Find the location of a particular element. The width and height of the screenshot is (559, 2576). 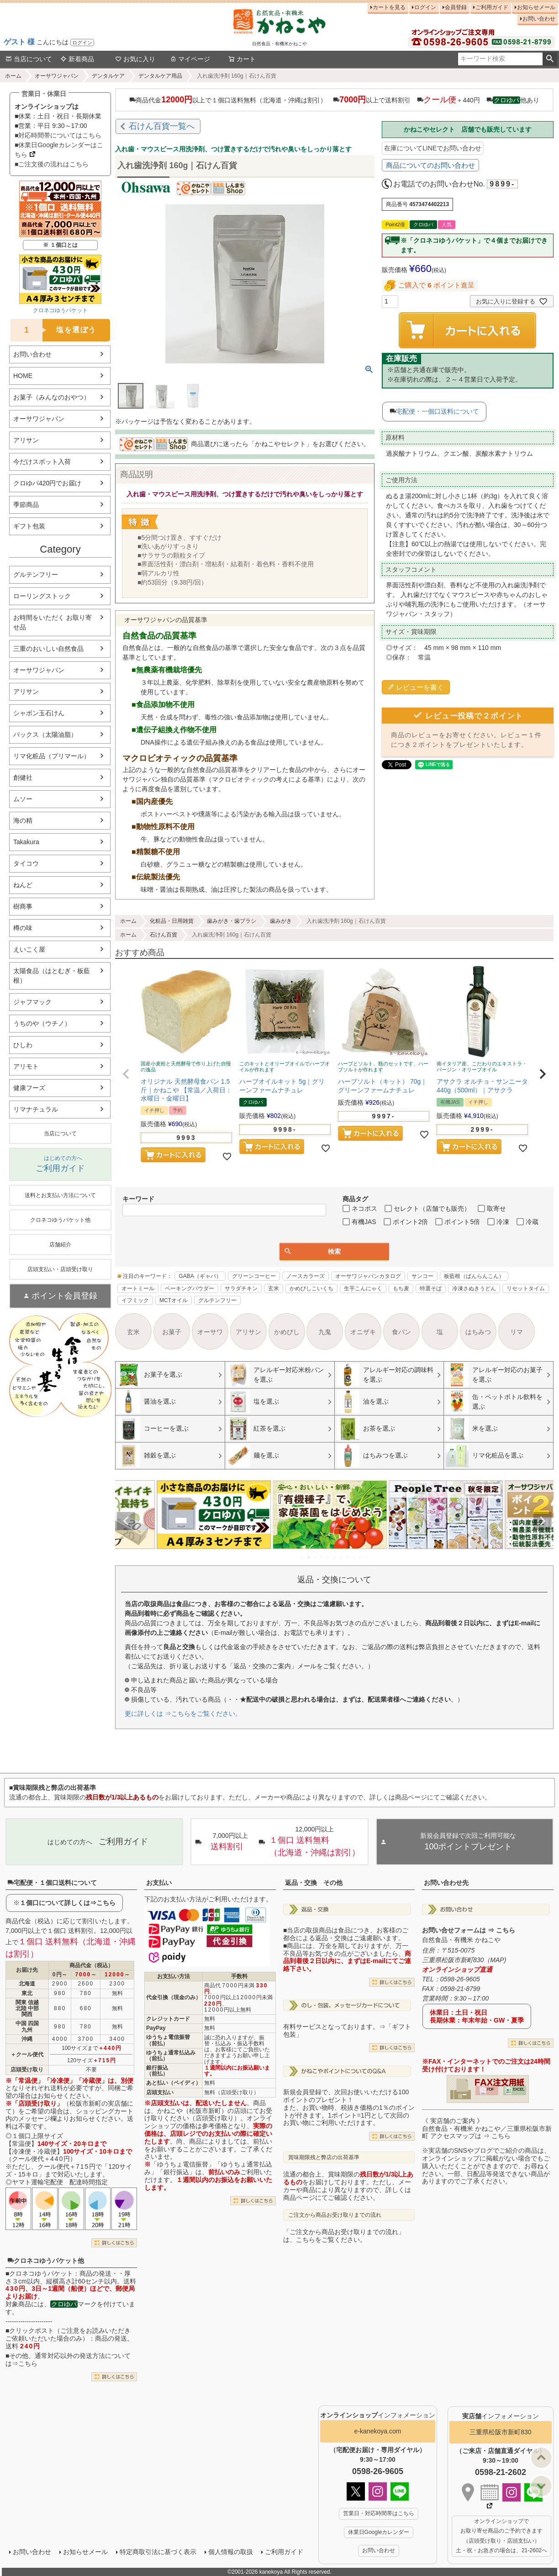

お知らせメール is located at coordinates (536, 7).